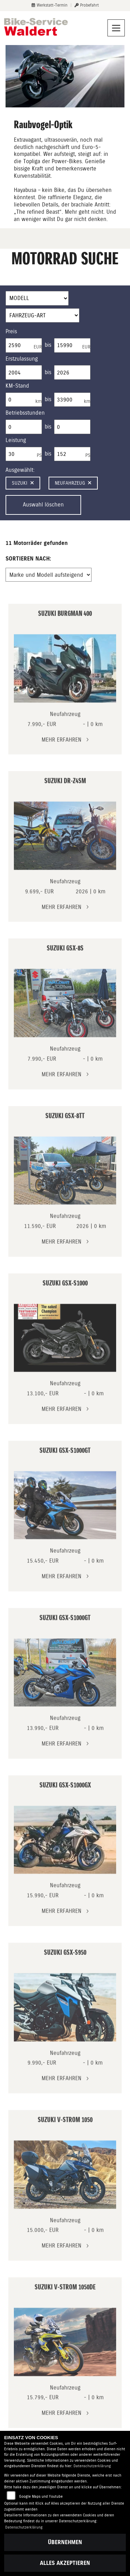 This screenshot has width=130, height=2576. I want to click on [Maximum Wert für Erstzulassung], so click(72, 372).